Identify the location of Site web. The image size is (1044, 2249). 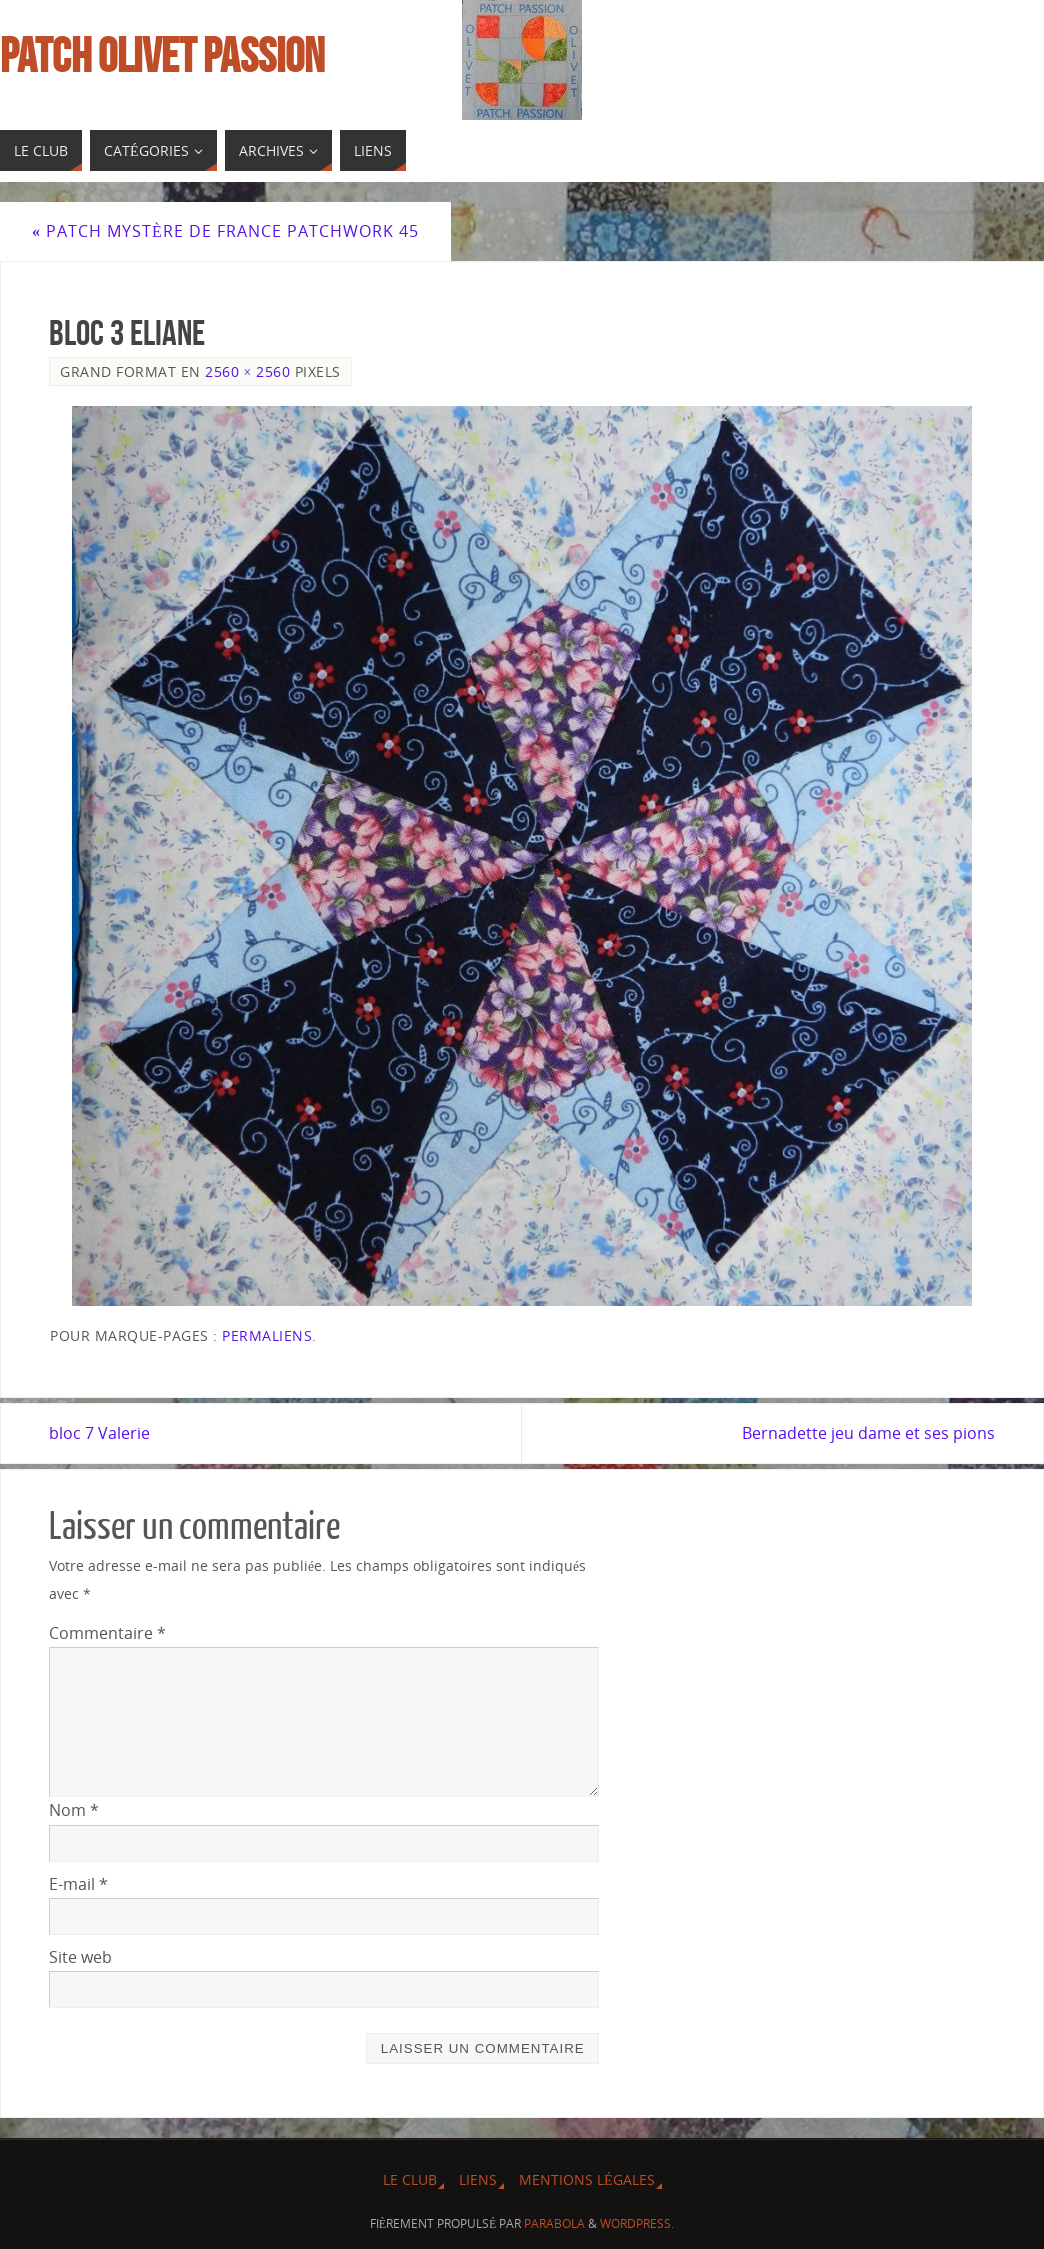
(80, 1957).